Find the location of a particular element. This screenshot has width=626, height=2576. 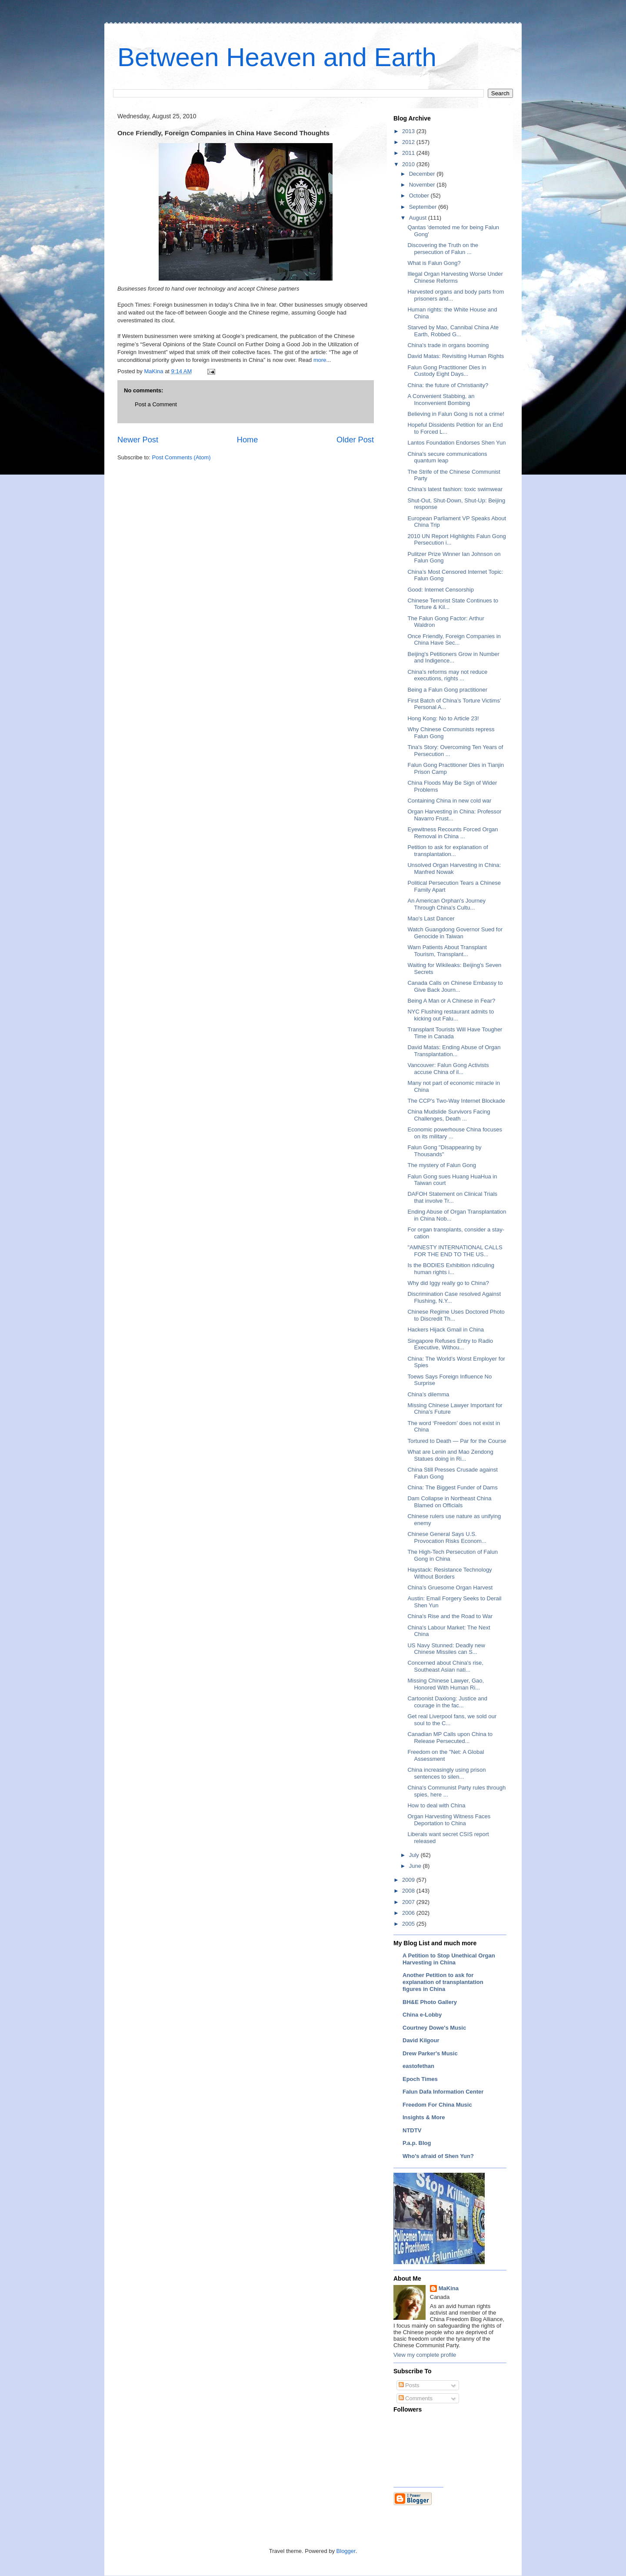

China e-Lobby is located at coordinates (422, 2014).